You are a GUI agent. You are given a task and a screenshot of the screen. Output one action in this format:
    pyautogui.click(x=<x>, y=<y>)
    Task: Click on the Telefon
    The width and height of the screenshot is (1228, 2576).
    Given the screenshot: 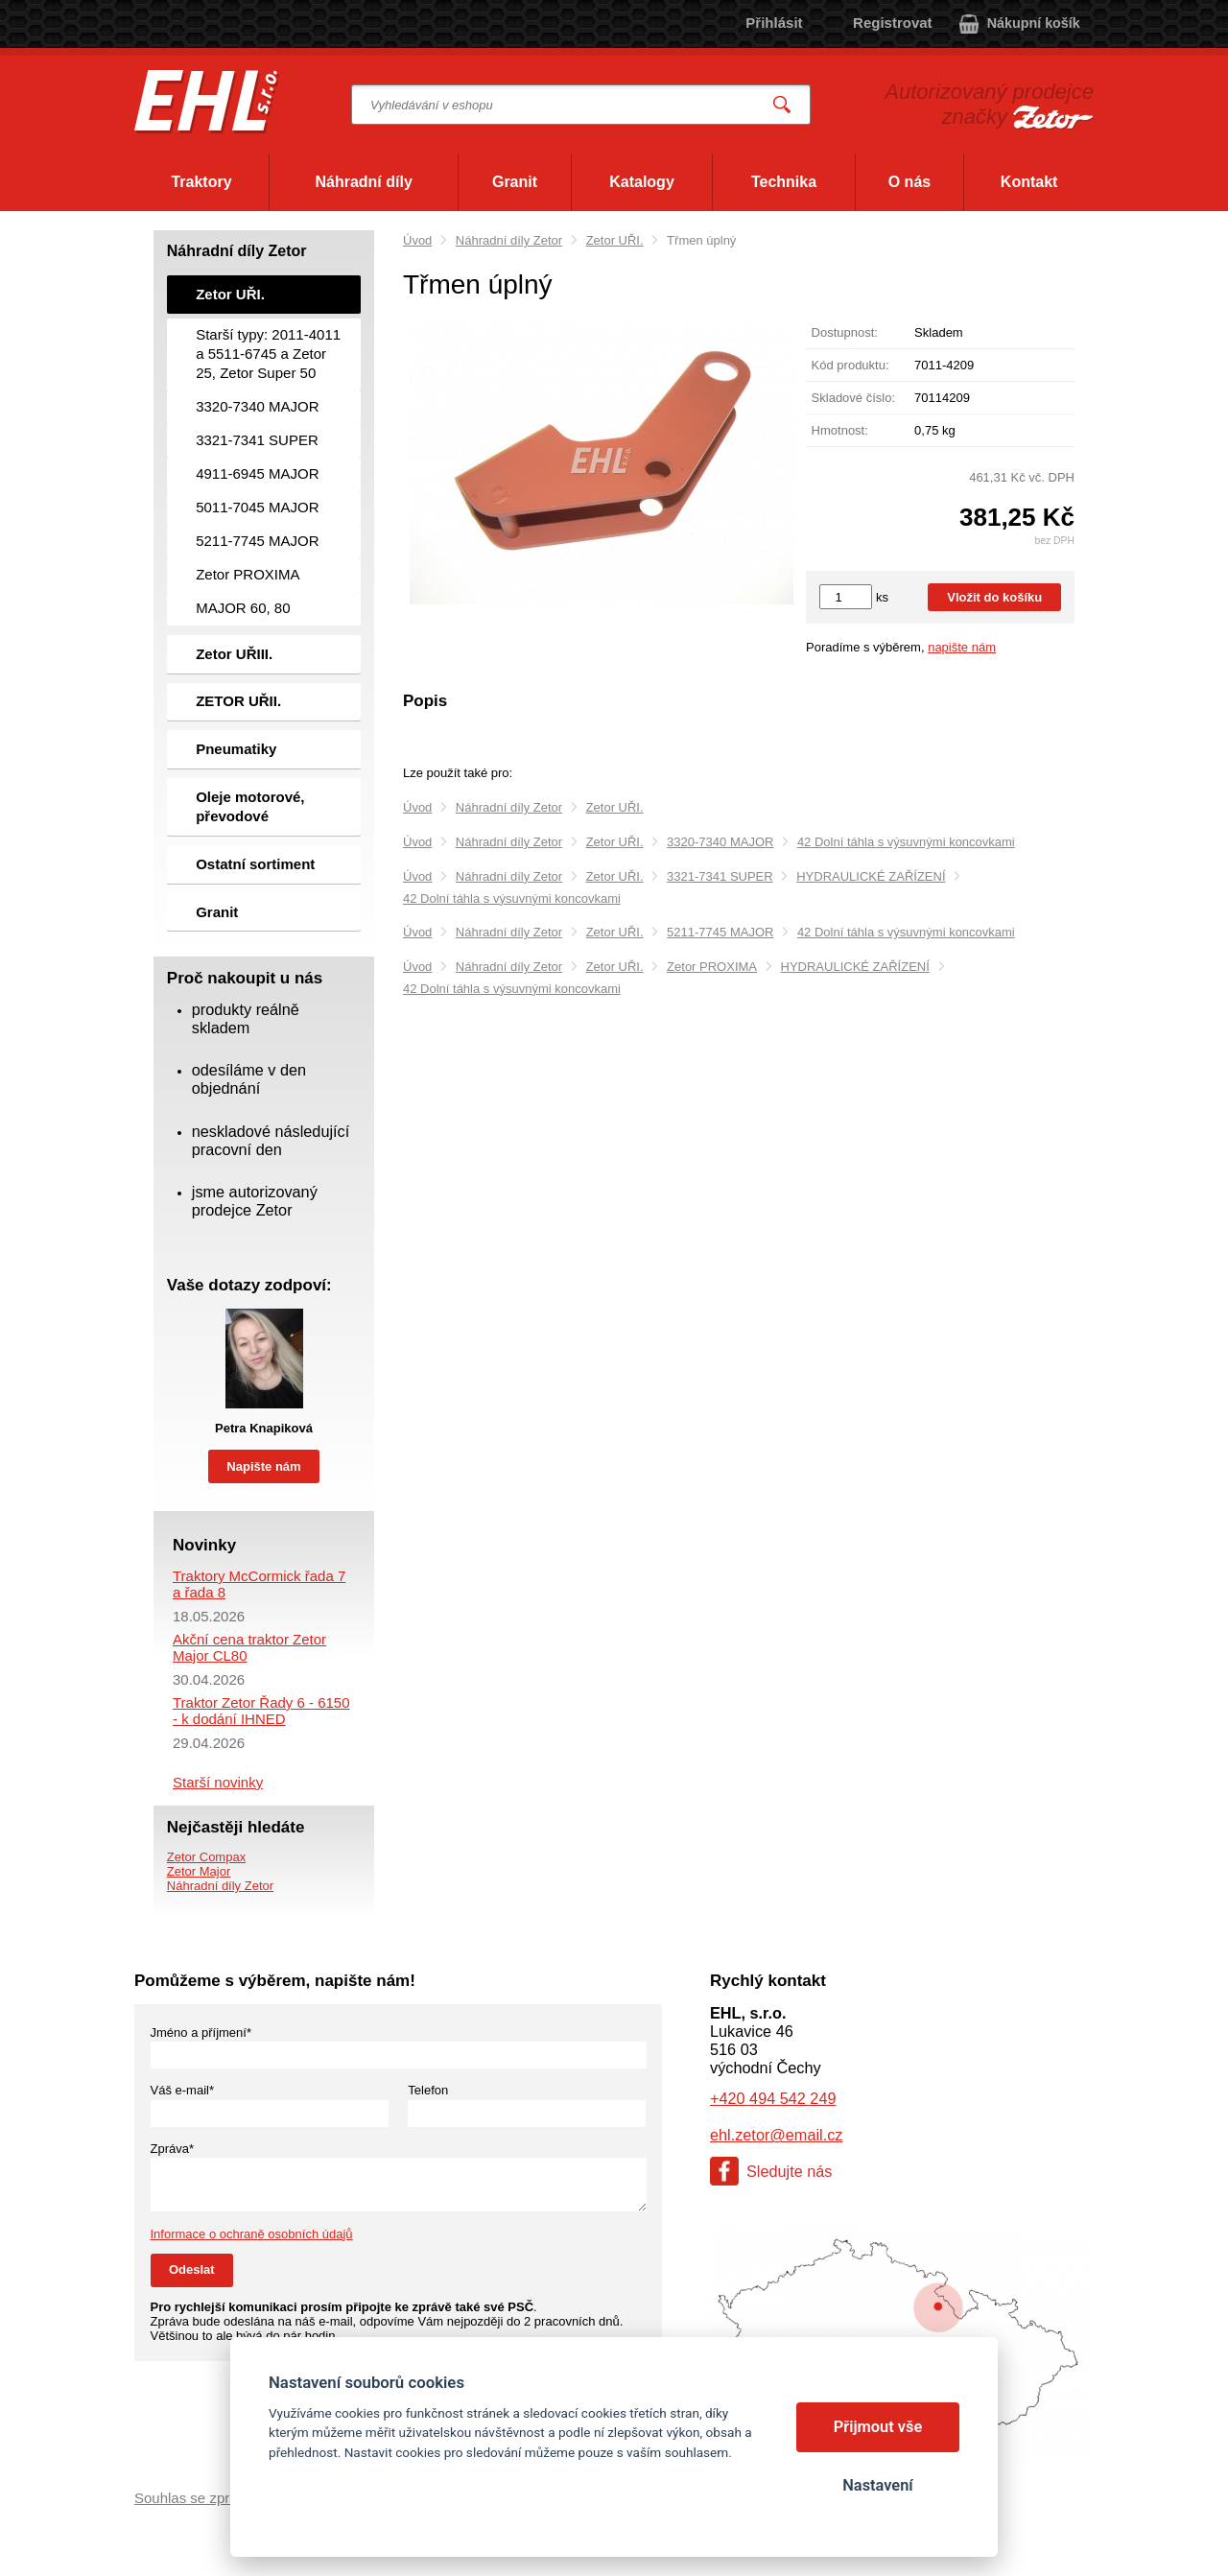 What is the action you would take?
    pyautogui.click(x=428, y=2090)
    